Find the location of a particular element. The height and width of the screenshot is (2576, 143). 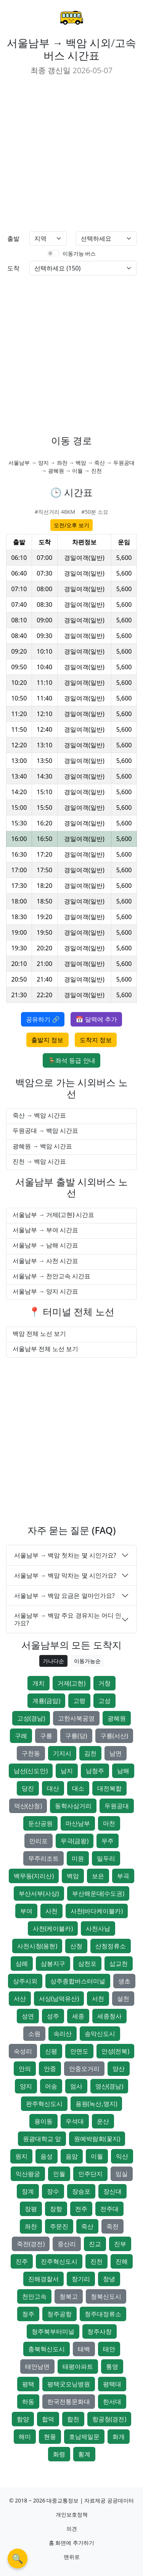

서울남부 → 백암 첫차는 몇 시인가요? is located at coordinates (65, 1555).